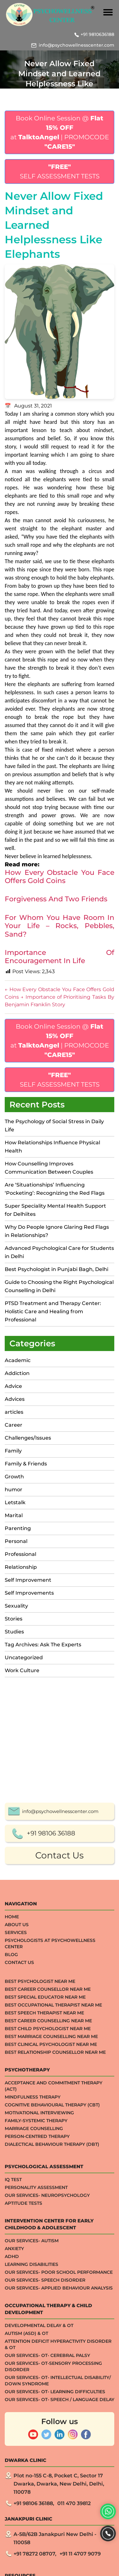  Describe the element at coordinates (51, 2052) in the screenshot. I see `+91 98106 36188` at that location.